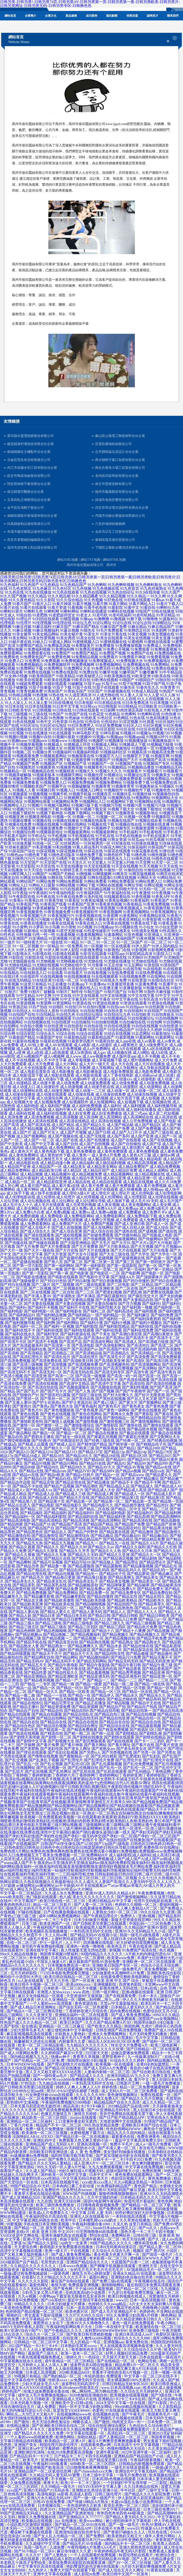 The image size is (183, 2576). Describe the element at coordinates (47, 2407) in the screenshot. I see `成人免费影` at that location.